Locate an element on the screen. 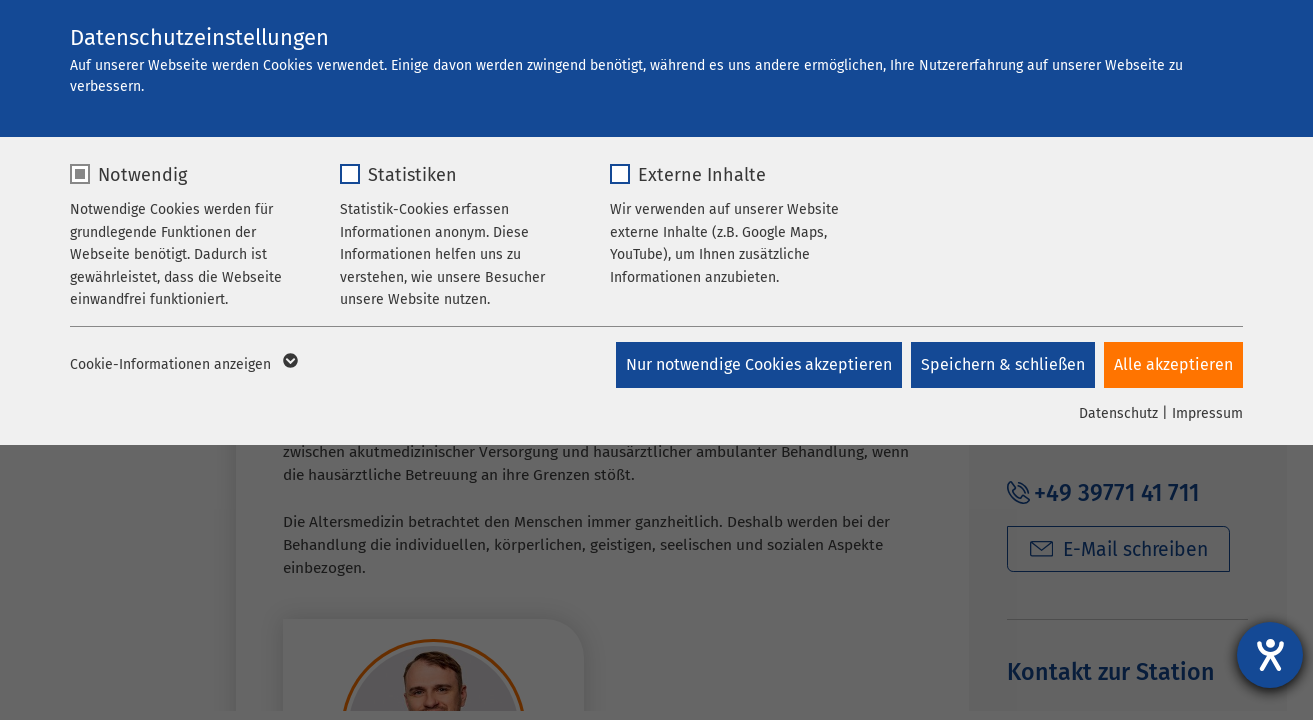  Externe Inhalte [checkbox] is located at coordinates (702, 175).